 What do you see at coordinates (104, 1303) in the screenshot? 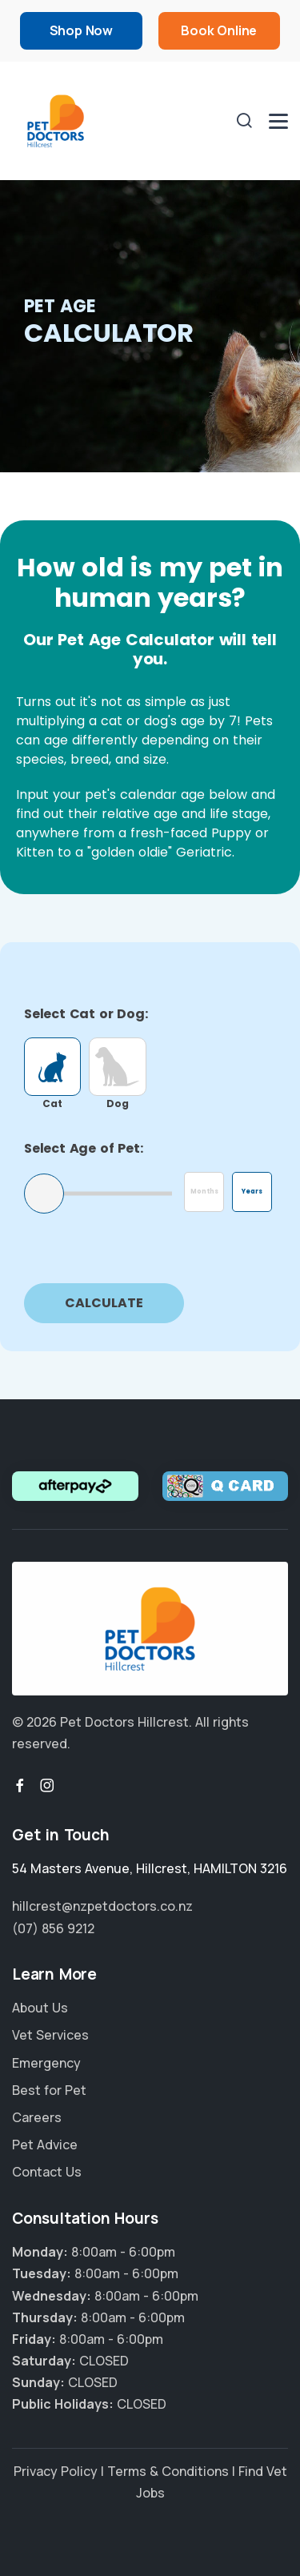
I see `Calculate` at bounding box center [104, 1303].